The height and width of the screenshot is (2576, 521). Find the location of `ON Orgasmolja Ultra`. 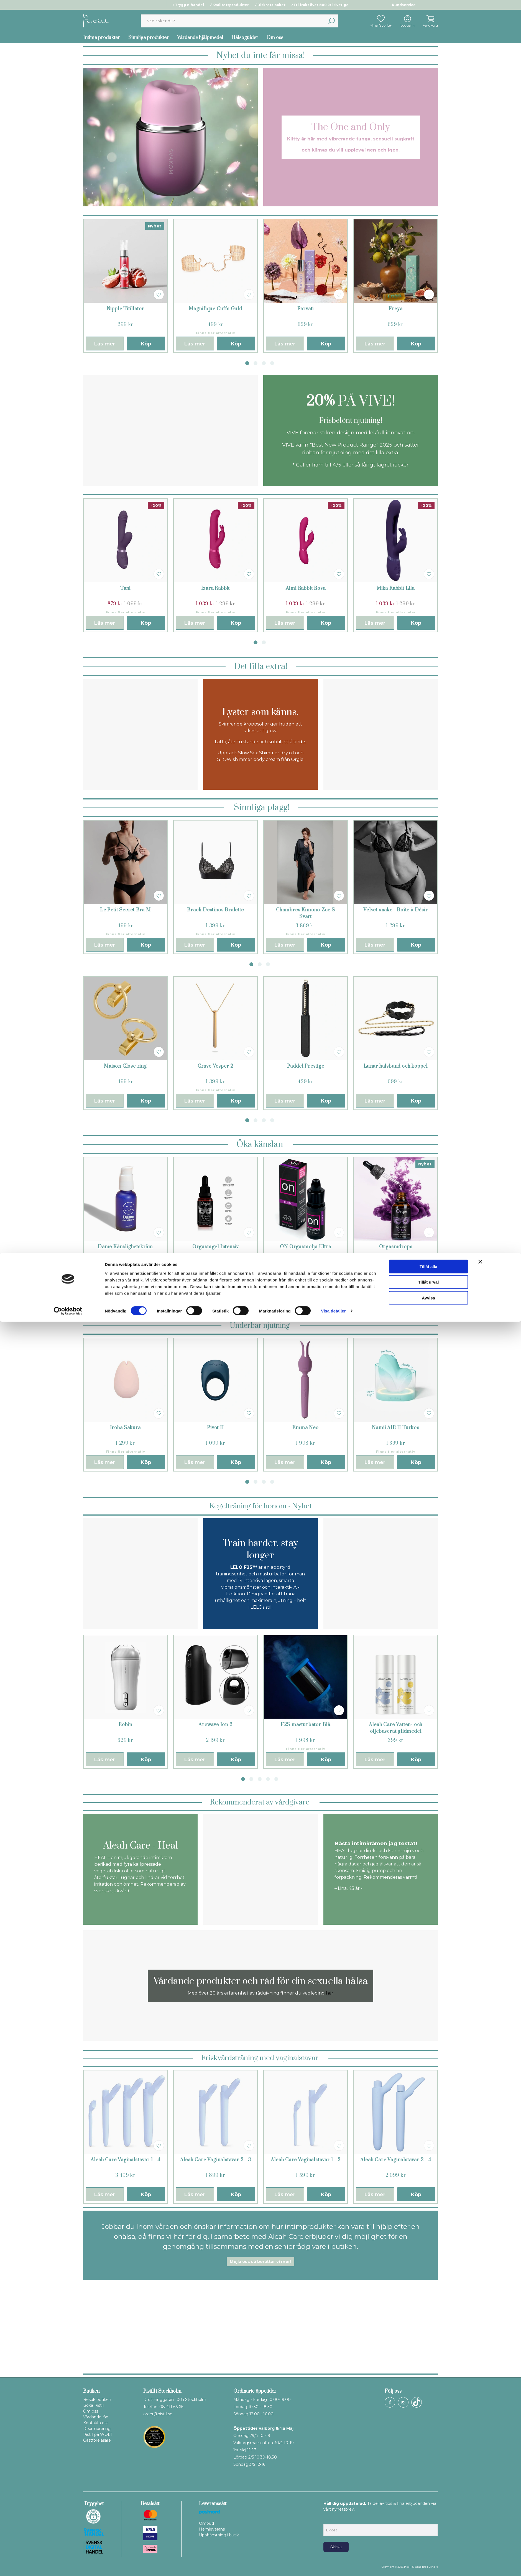

ON Orgasmolja Ultra is located at coordinates (305, 1247).